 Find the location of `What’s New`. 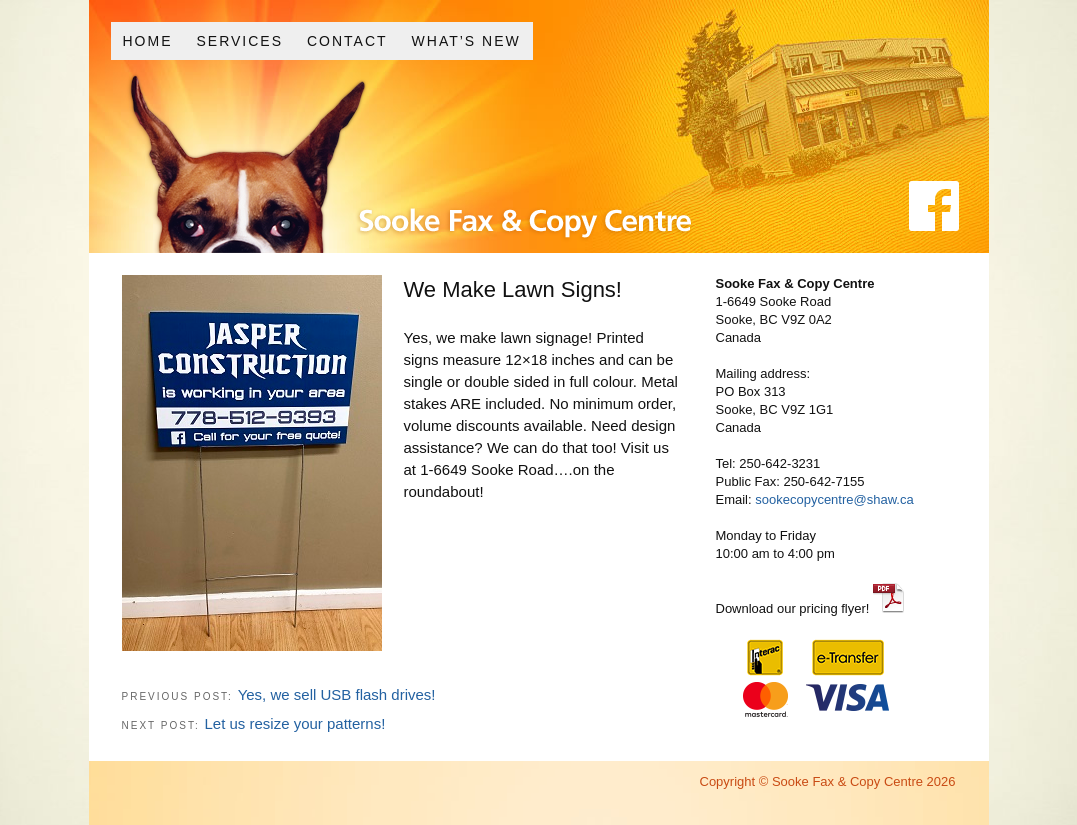

What’s New is located at coordinates (466, 41).